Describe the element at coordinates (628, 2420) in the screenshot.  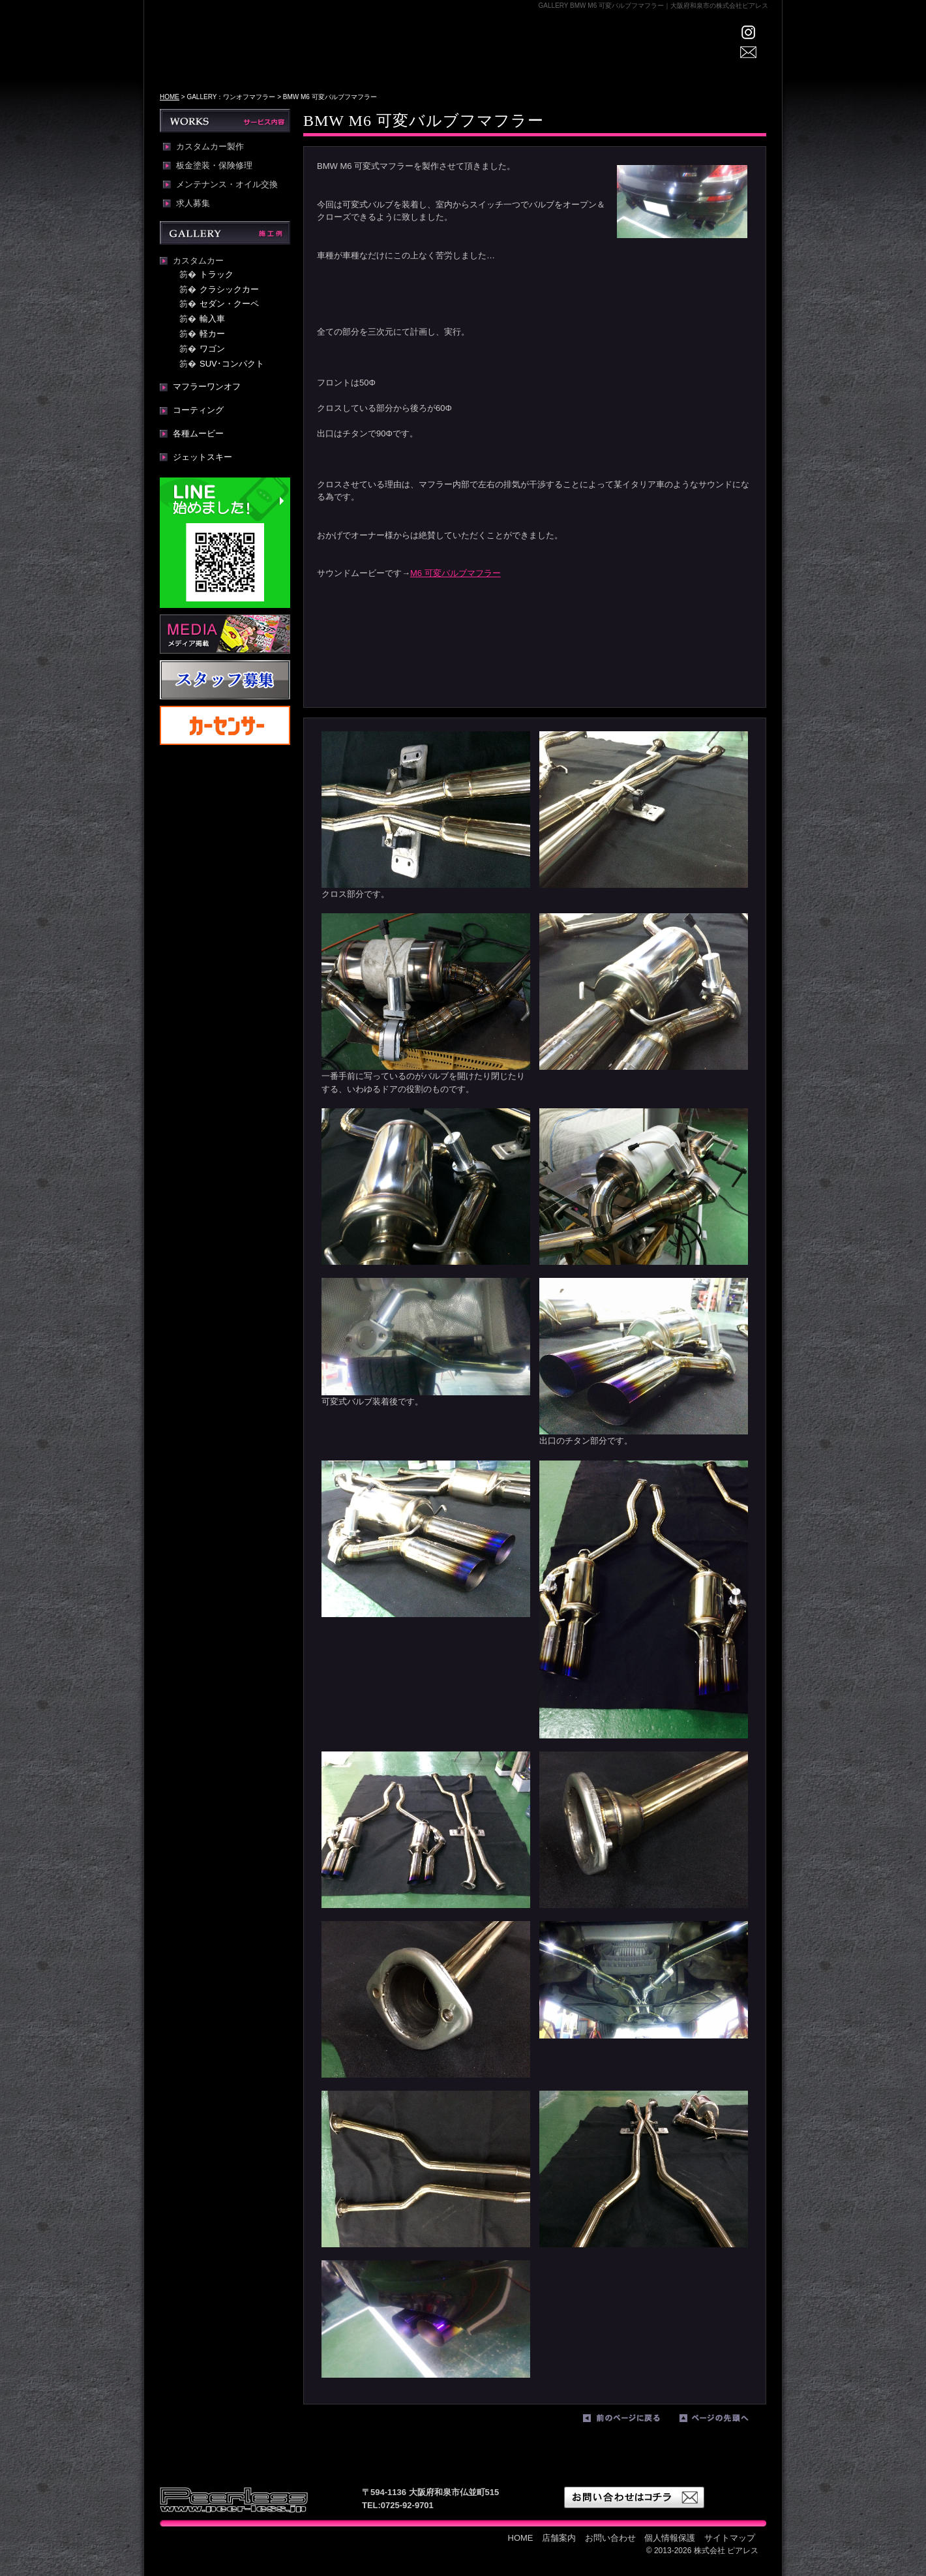
I see `前のページに戻る` at that location.